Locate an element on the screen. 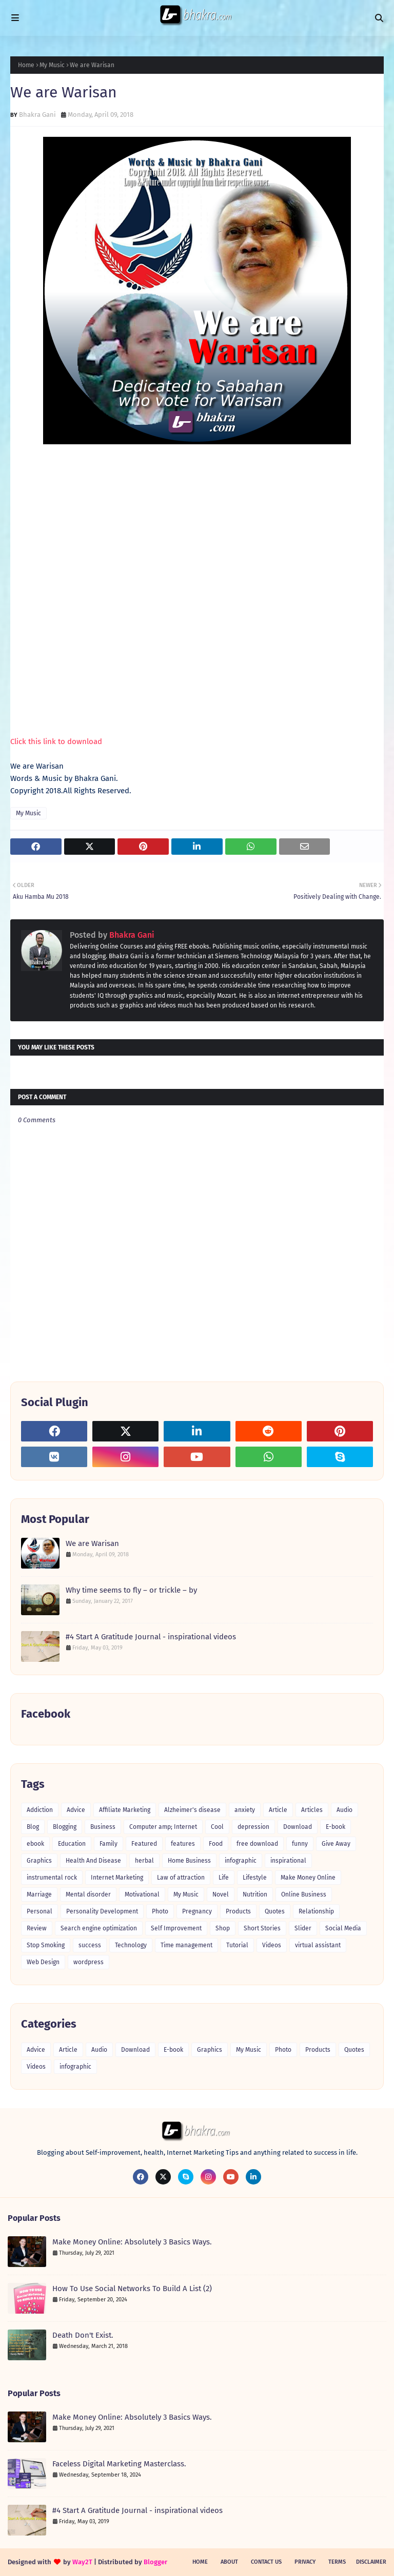  E-book is located at coordinates (335, 1826).